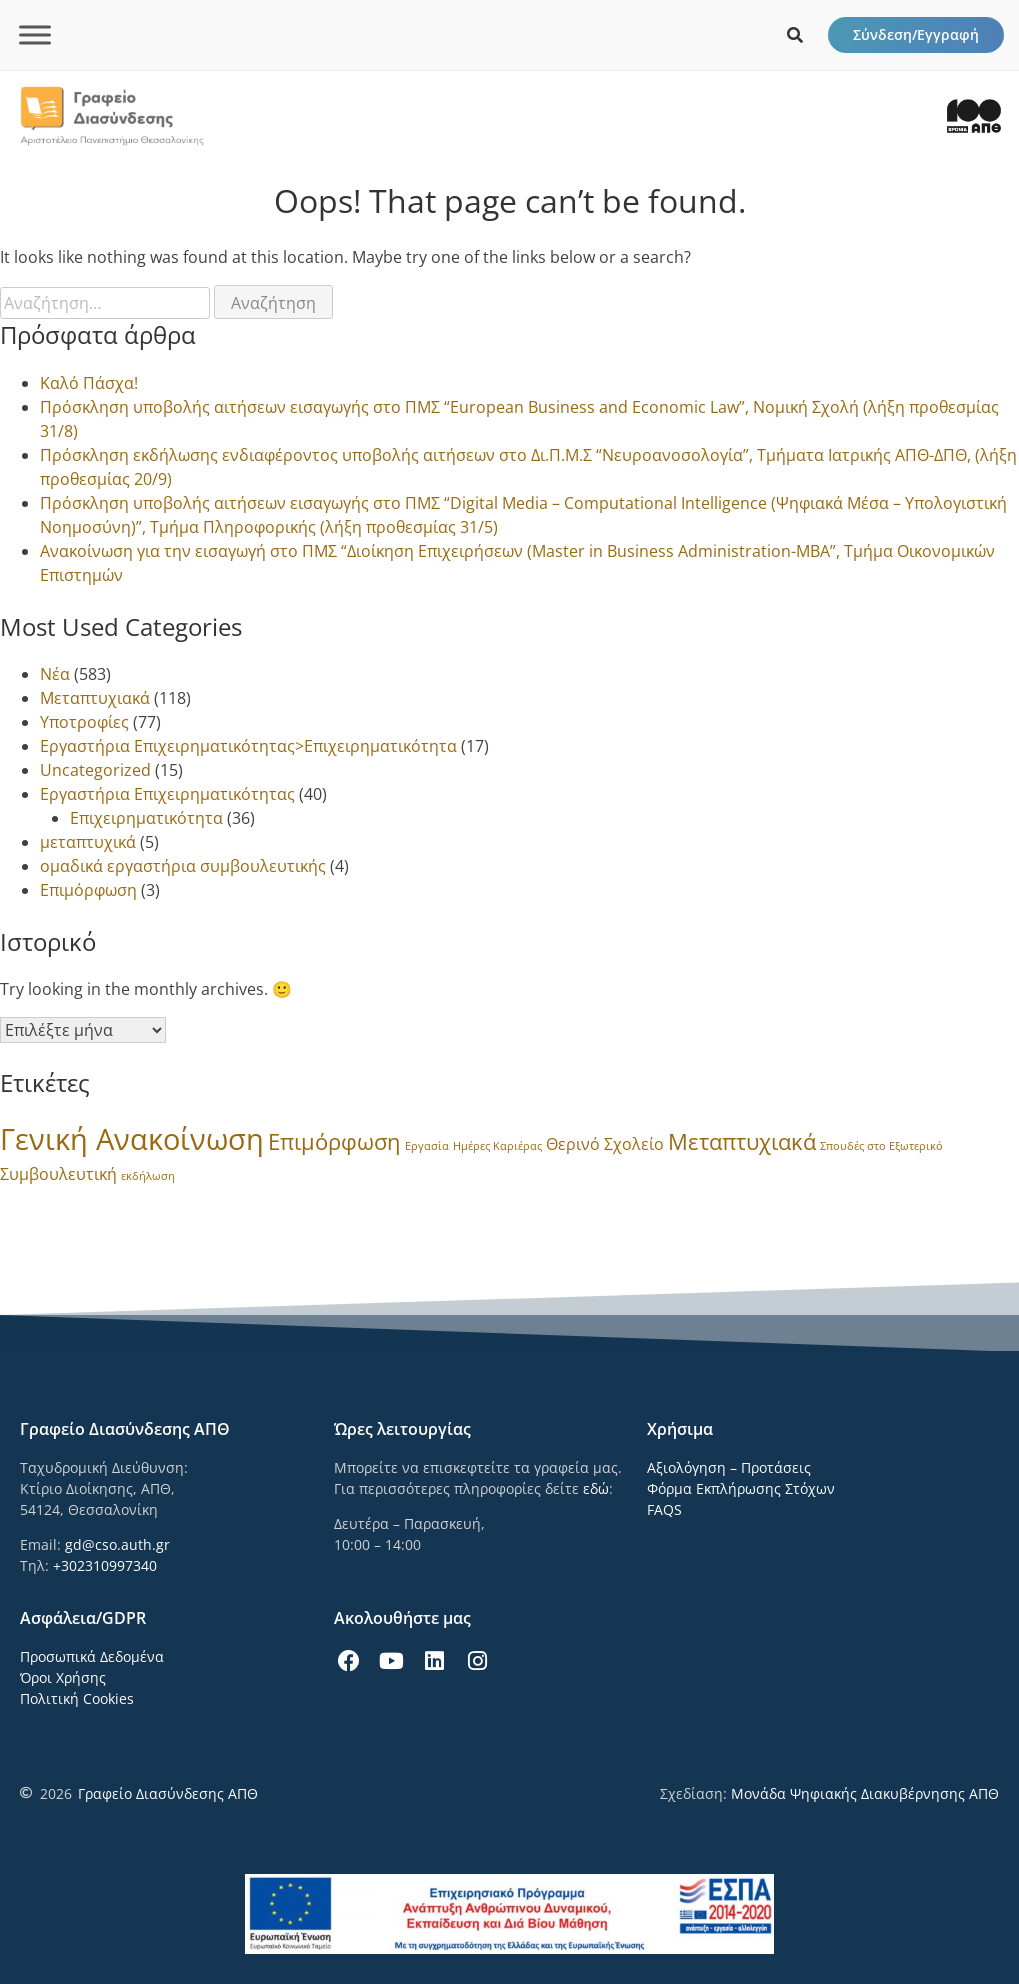 Image resolution: width=1019 pixels, height=1984 pixels. What do you see at coordinates (497, 1146) in the screenshot?
I see `Ημέρες Καριέρας [Ημέρες Καριέρας (1 στοιχείο)]` at bounding box center [497, 1146].